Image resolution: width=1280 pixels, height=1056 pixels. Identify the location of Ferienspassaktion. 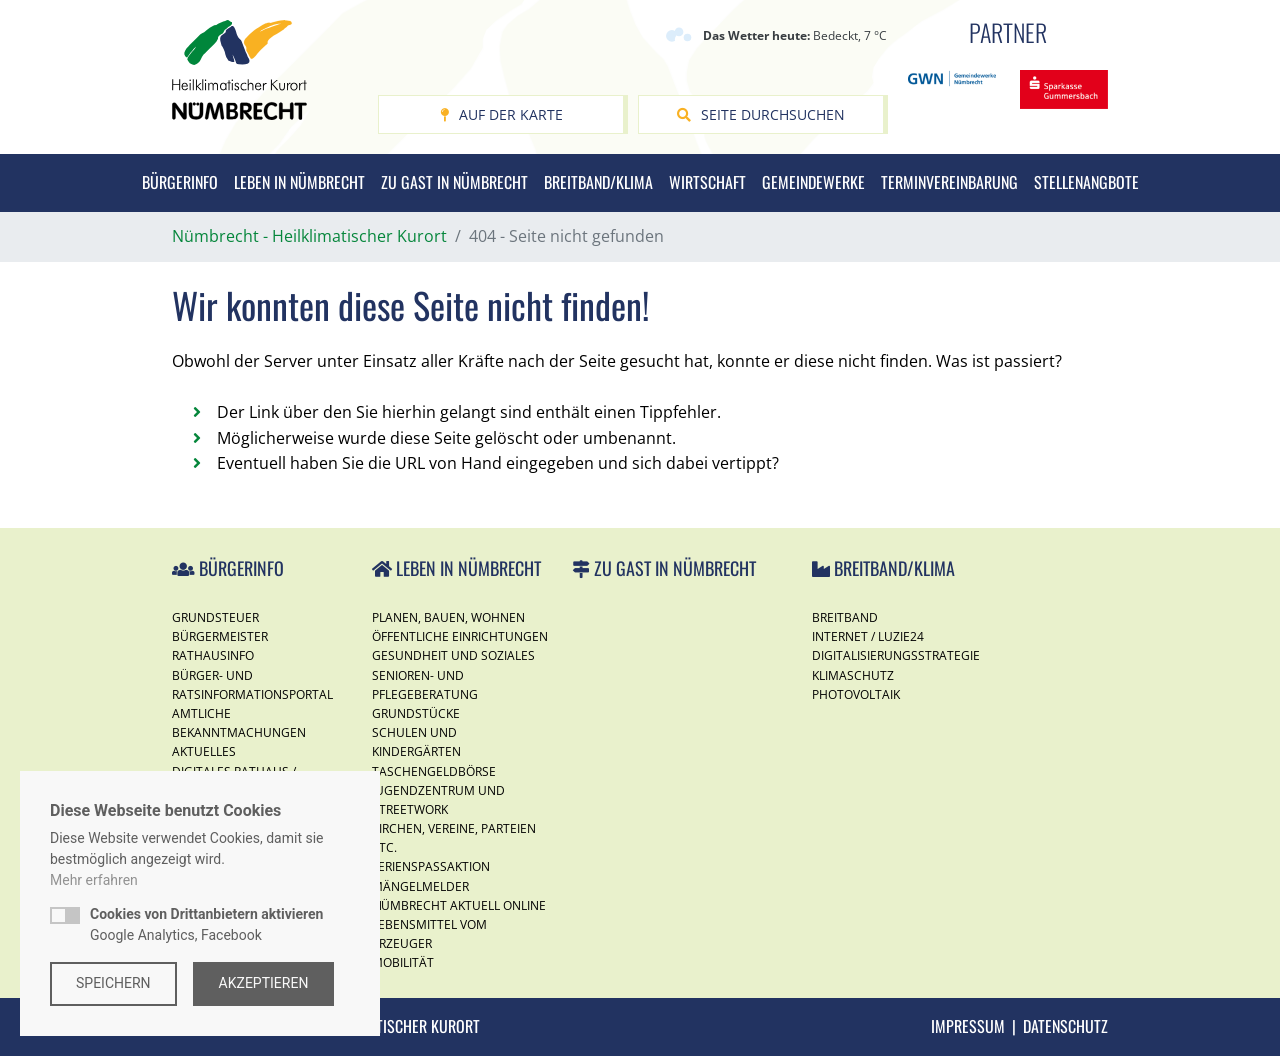
(431, 866).